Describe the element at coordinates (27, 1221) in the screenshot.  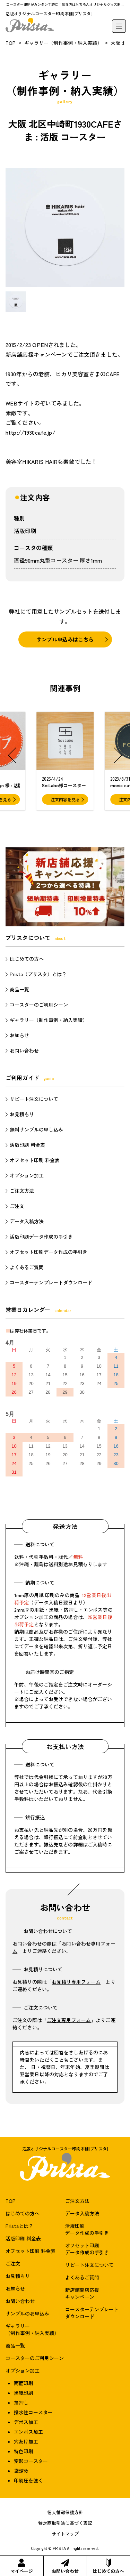
I see `データ入稿方法` at that location.